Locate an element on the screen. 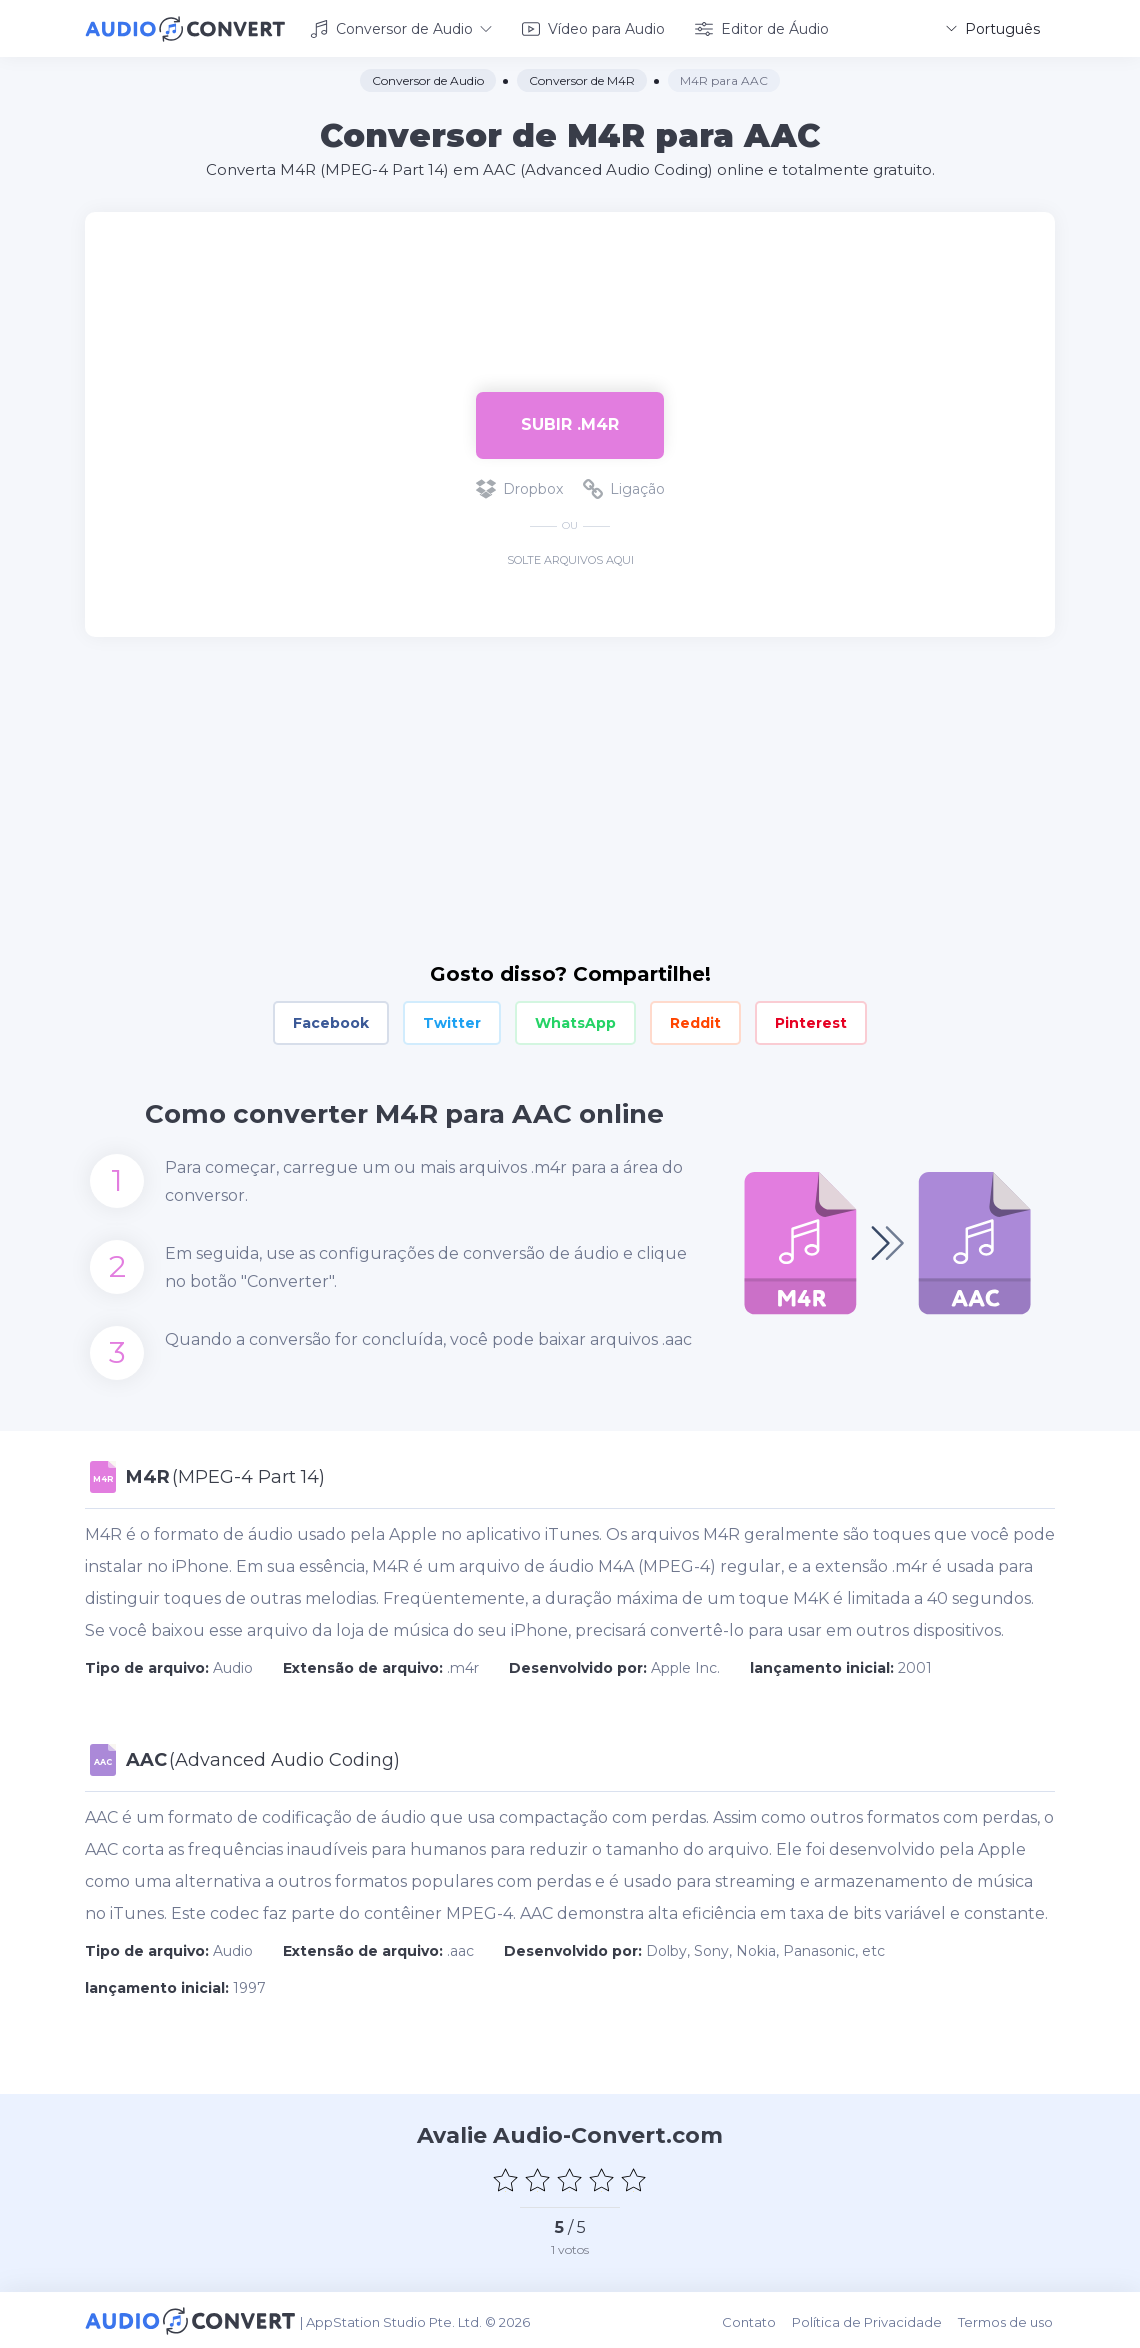 This screenshot has width=1140, height=2348. Facebook is located at coordinates (331, 1022).